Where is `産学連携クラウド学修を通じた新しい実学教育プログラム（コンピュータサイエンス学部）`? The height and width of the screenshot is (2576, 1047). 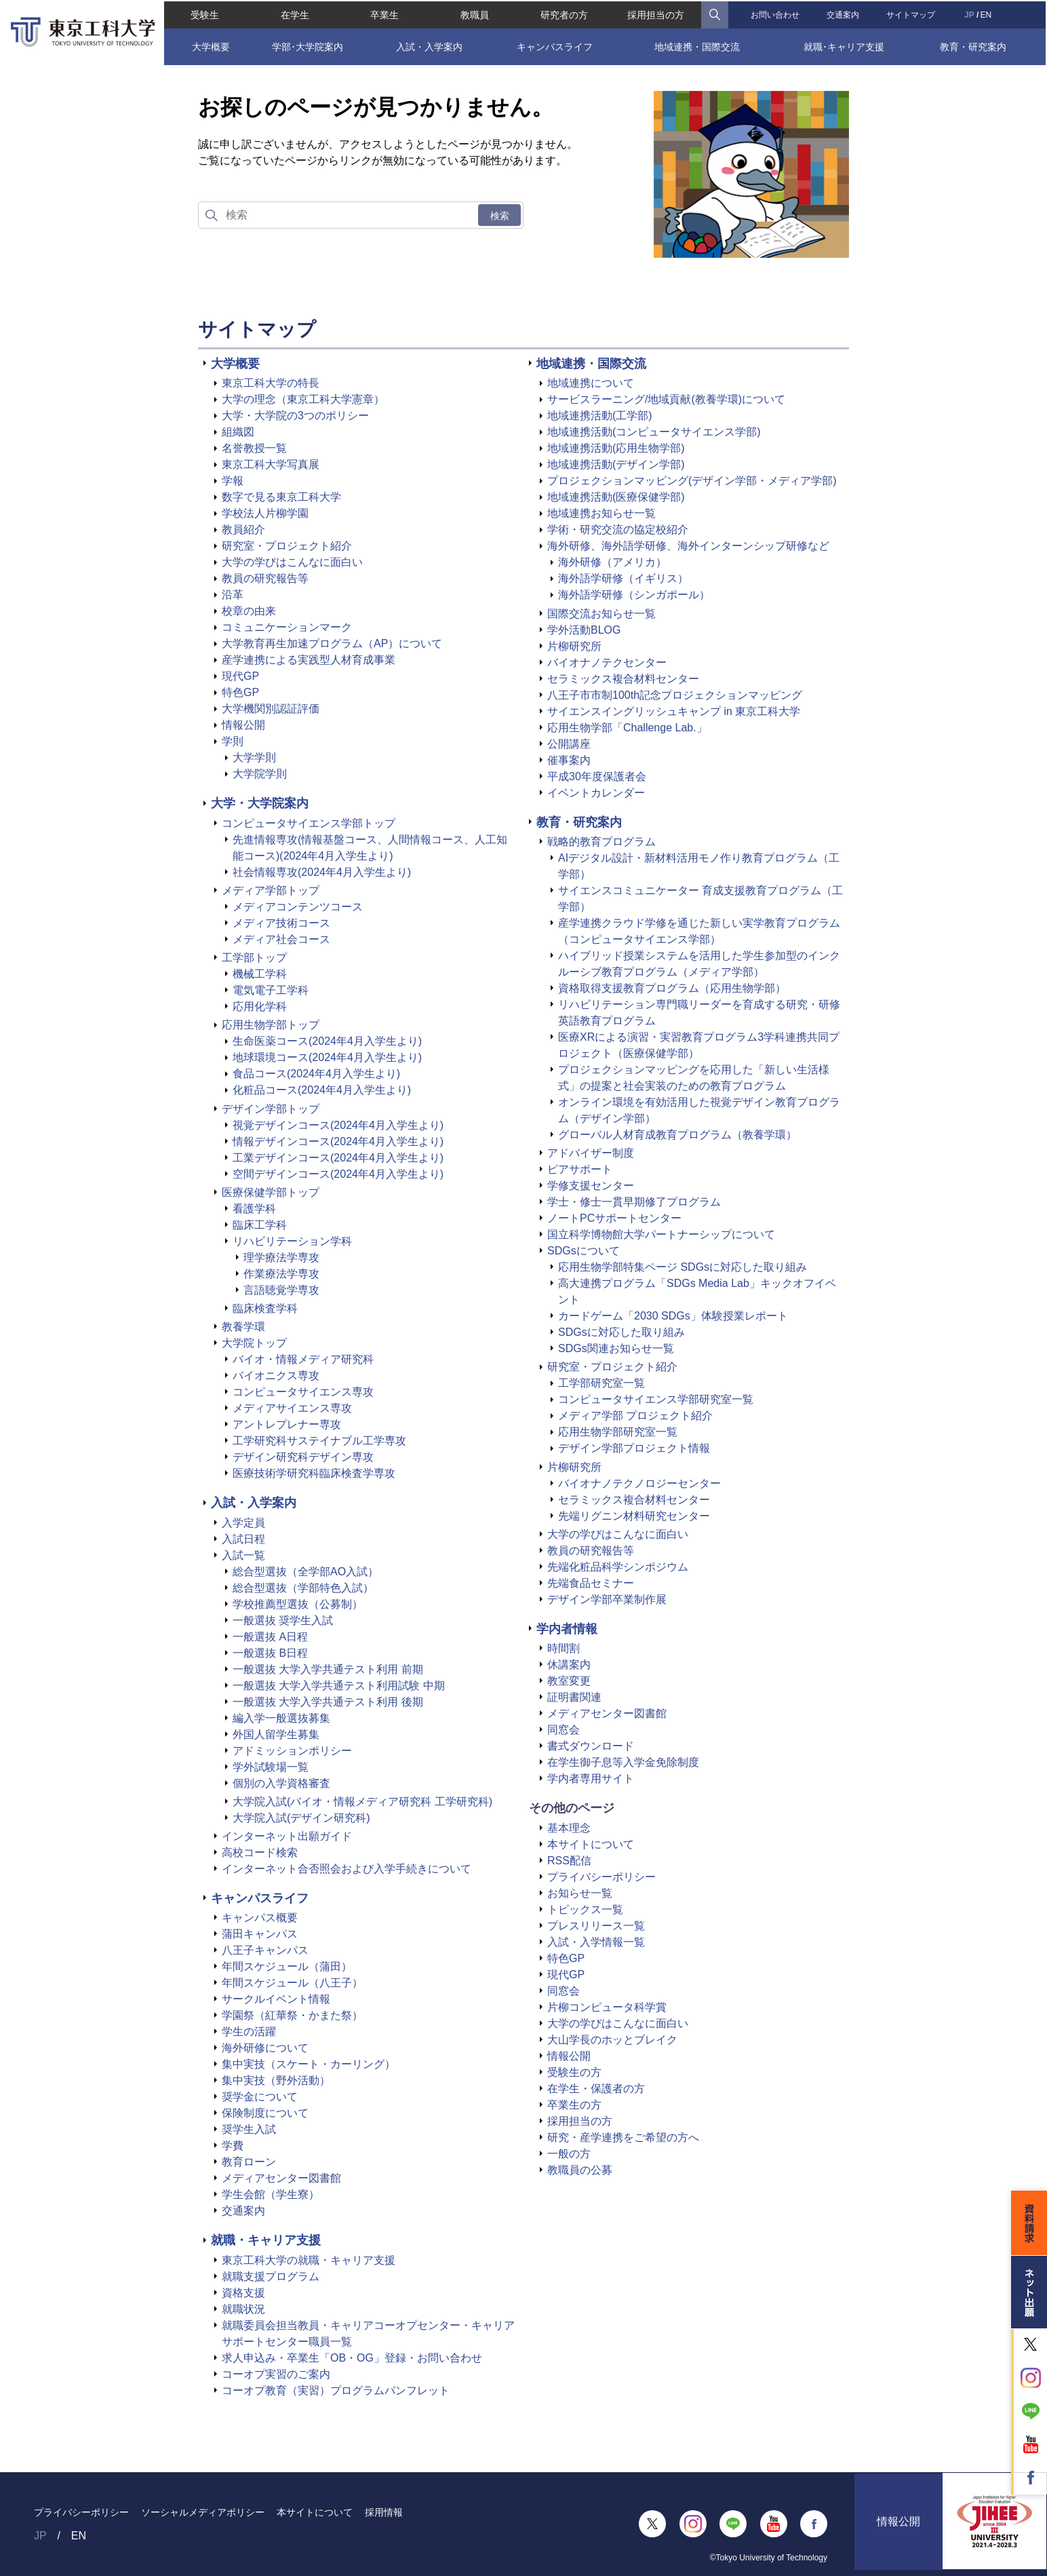 産学連携クラウド学修を通じた新しい実学教育プログラム（コンピュータサイエンス学部） is located at coordinates (699, 931).